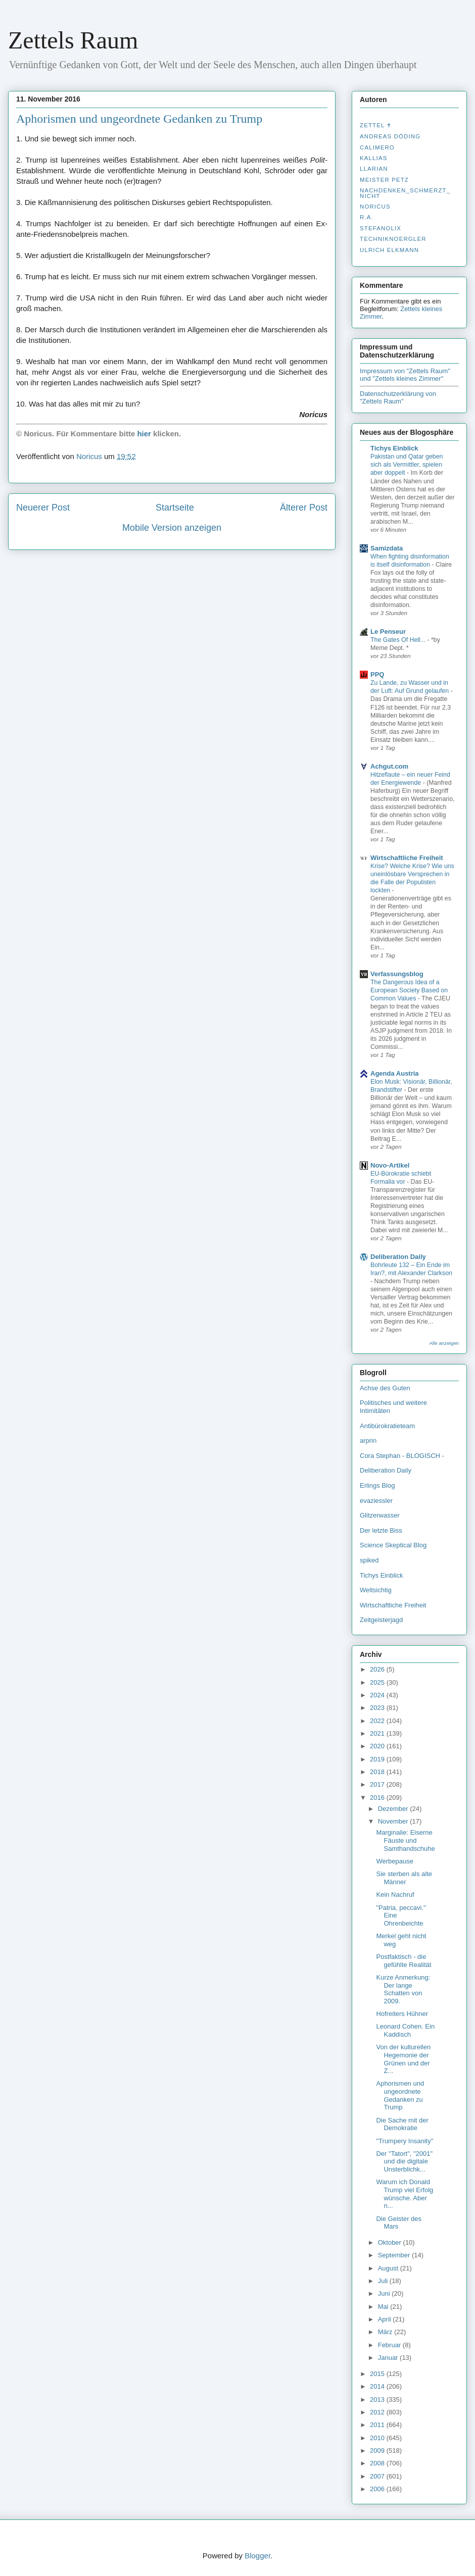 This screenshot has height=2576, width=475. Describe the element at coordinates (377, 674) in the screenshot. I see `PPQ` at that location.